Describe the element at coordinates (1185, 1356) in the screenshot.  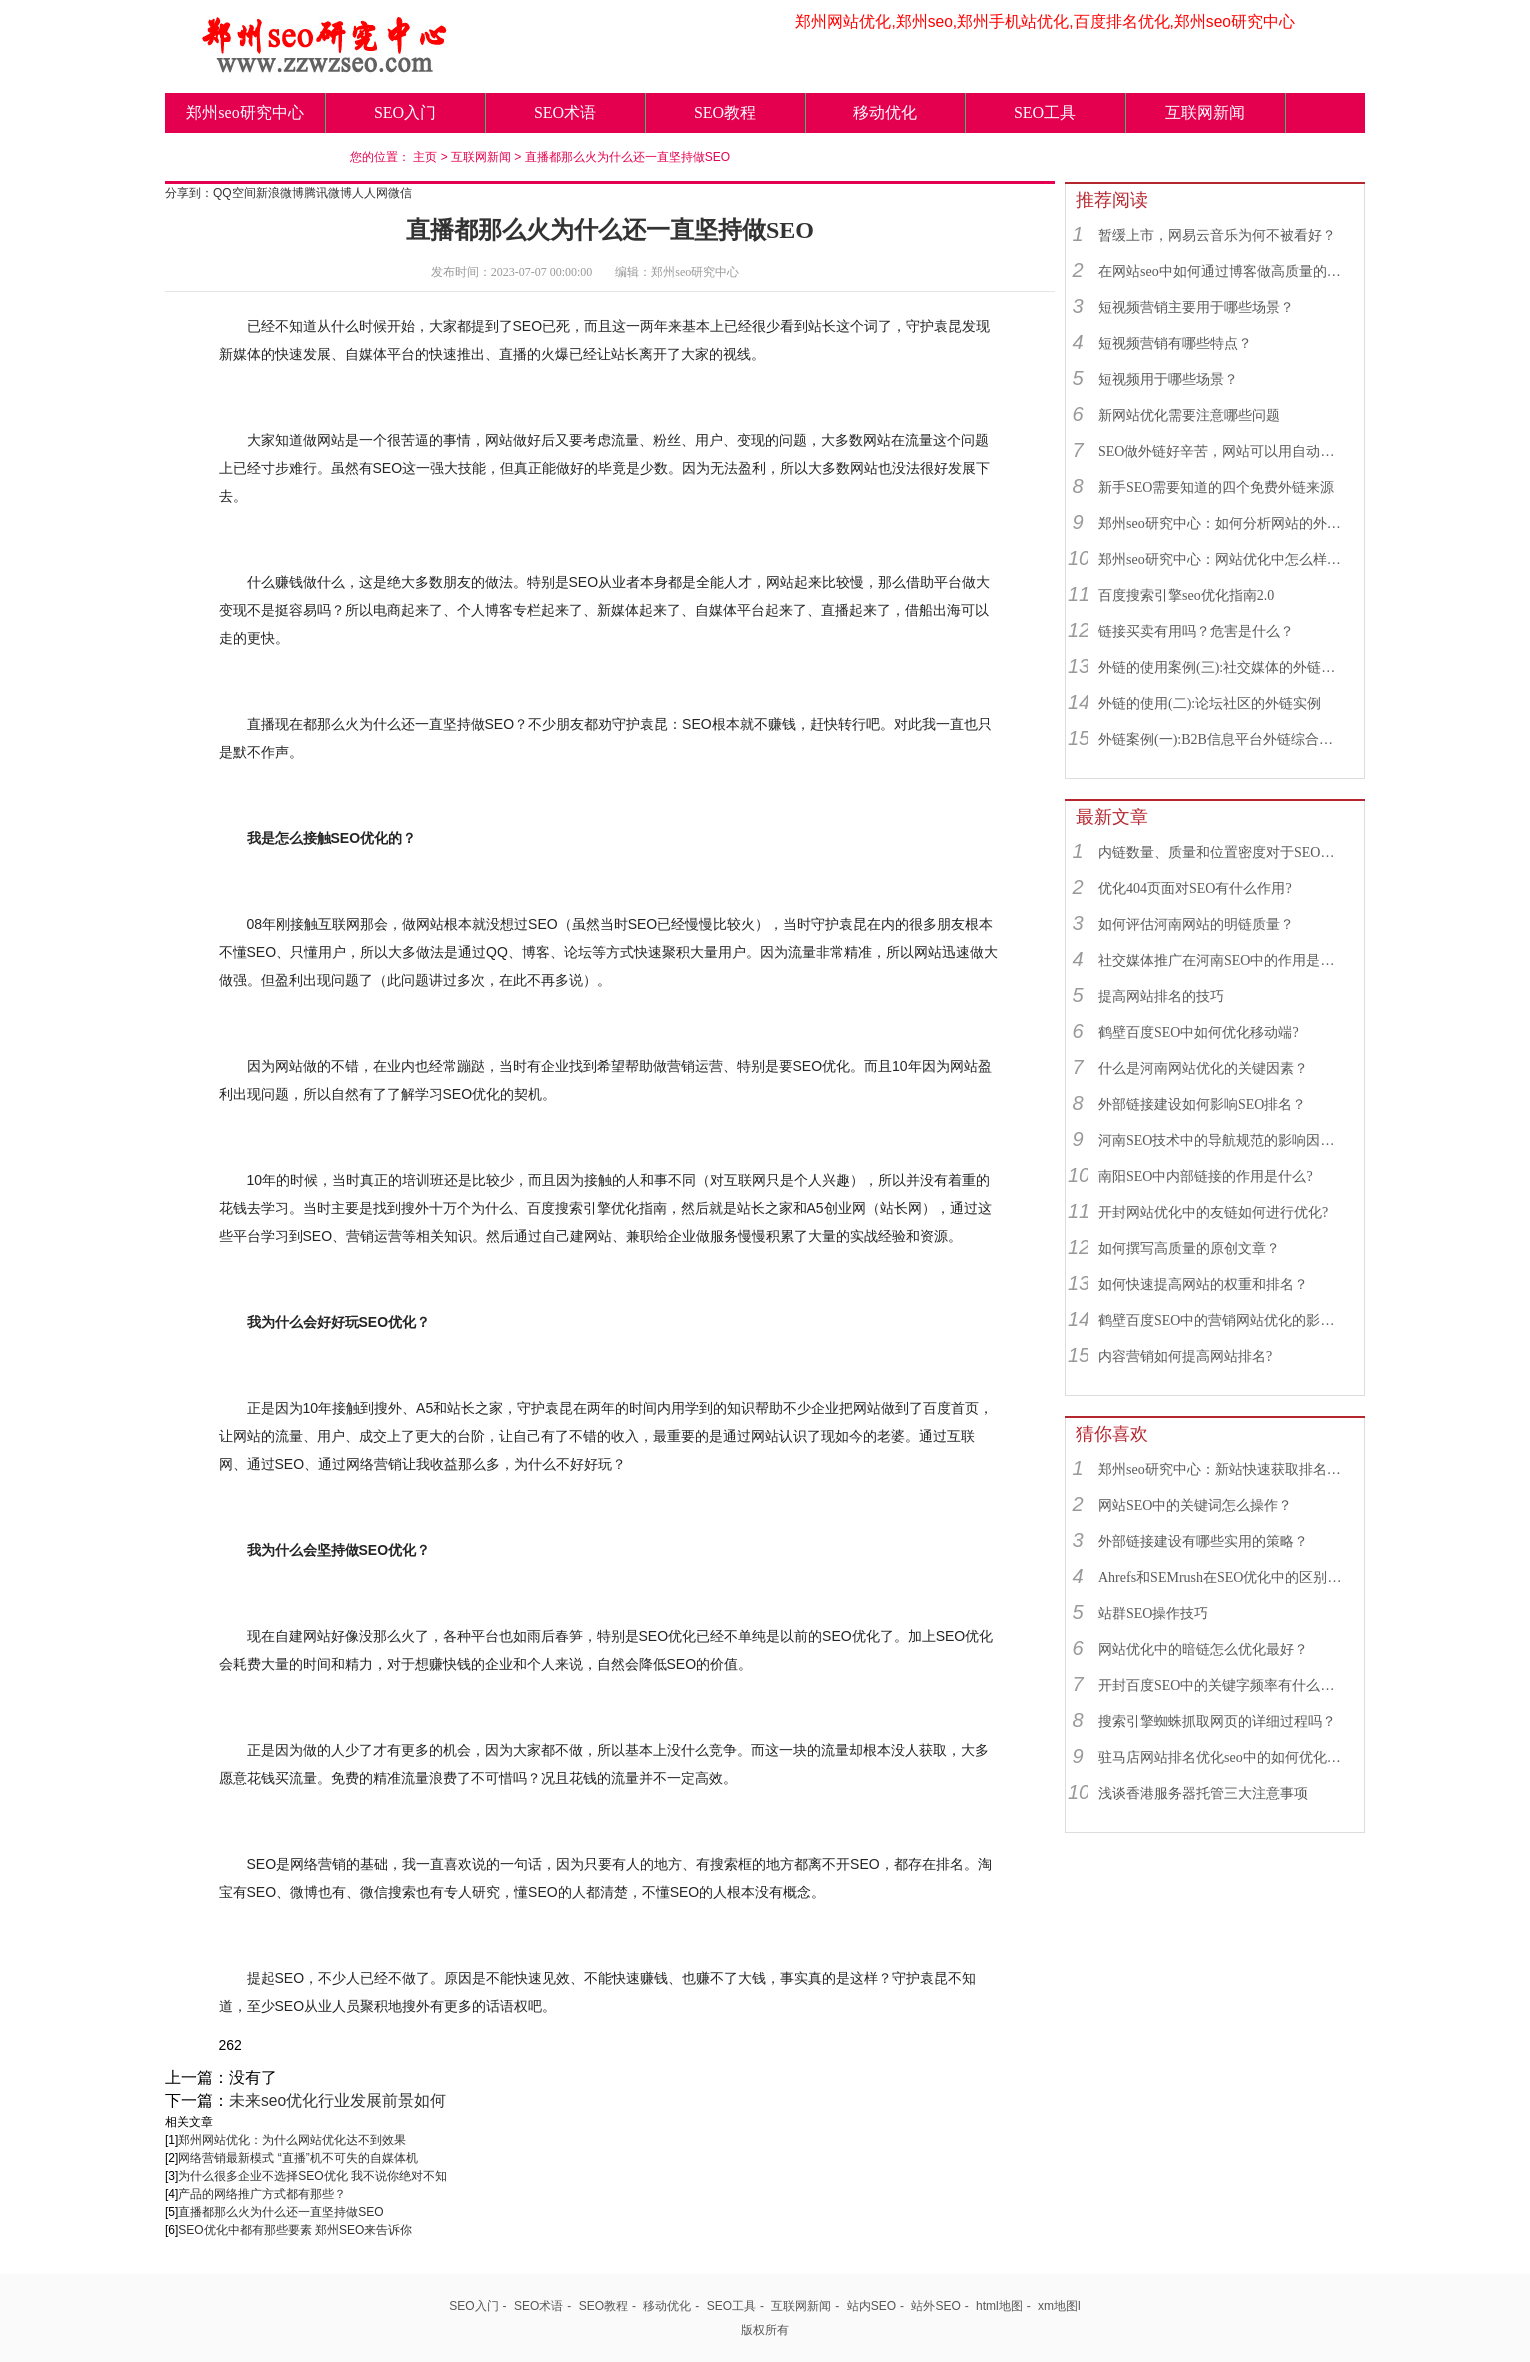
I see `内容营销如何提高网站排名?` at that location.